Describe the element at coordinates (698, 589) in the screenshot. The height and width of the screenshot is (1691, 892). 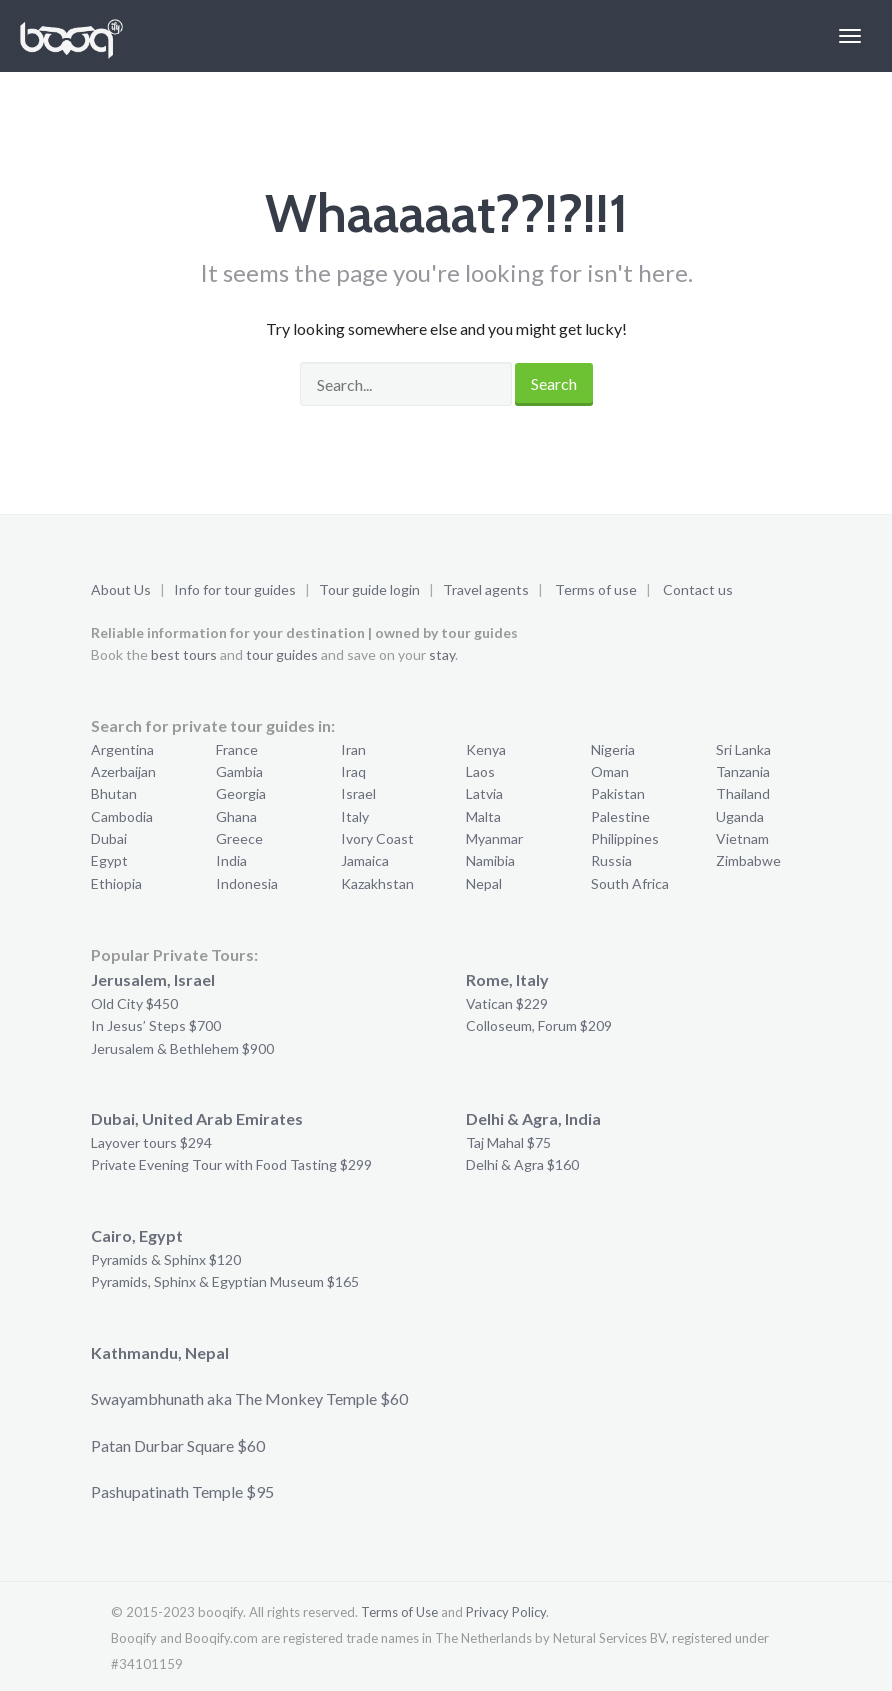
I see `Contact us` at that location.